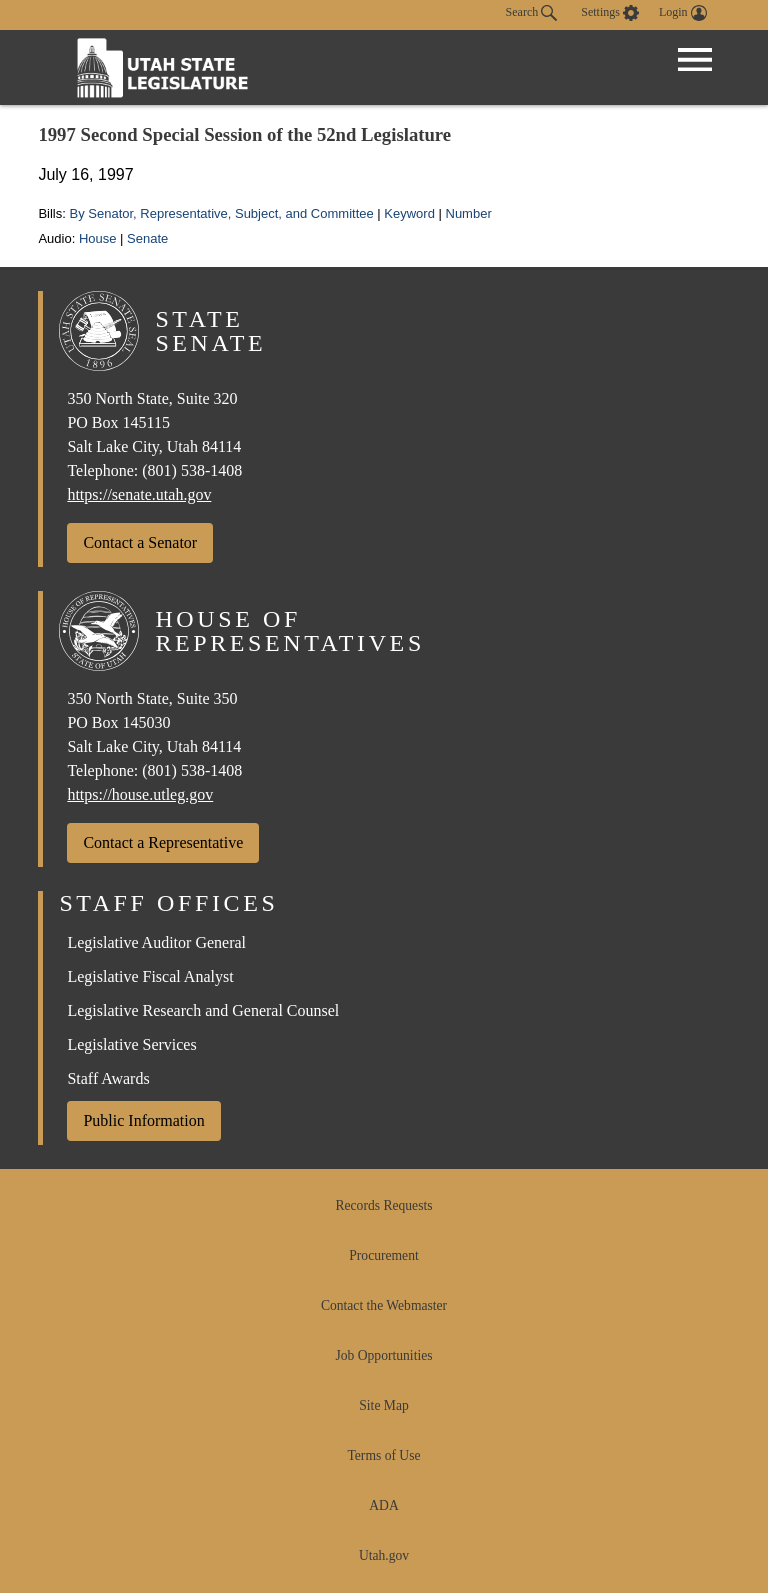  What do you see at coordinates (98, 238) in the screenshot?
I see `House` at bounding box center [98, 238].